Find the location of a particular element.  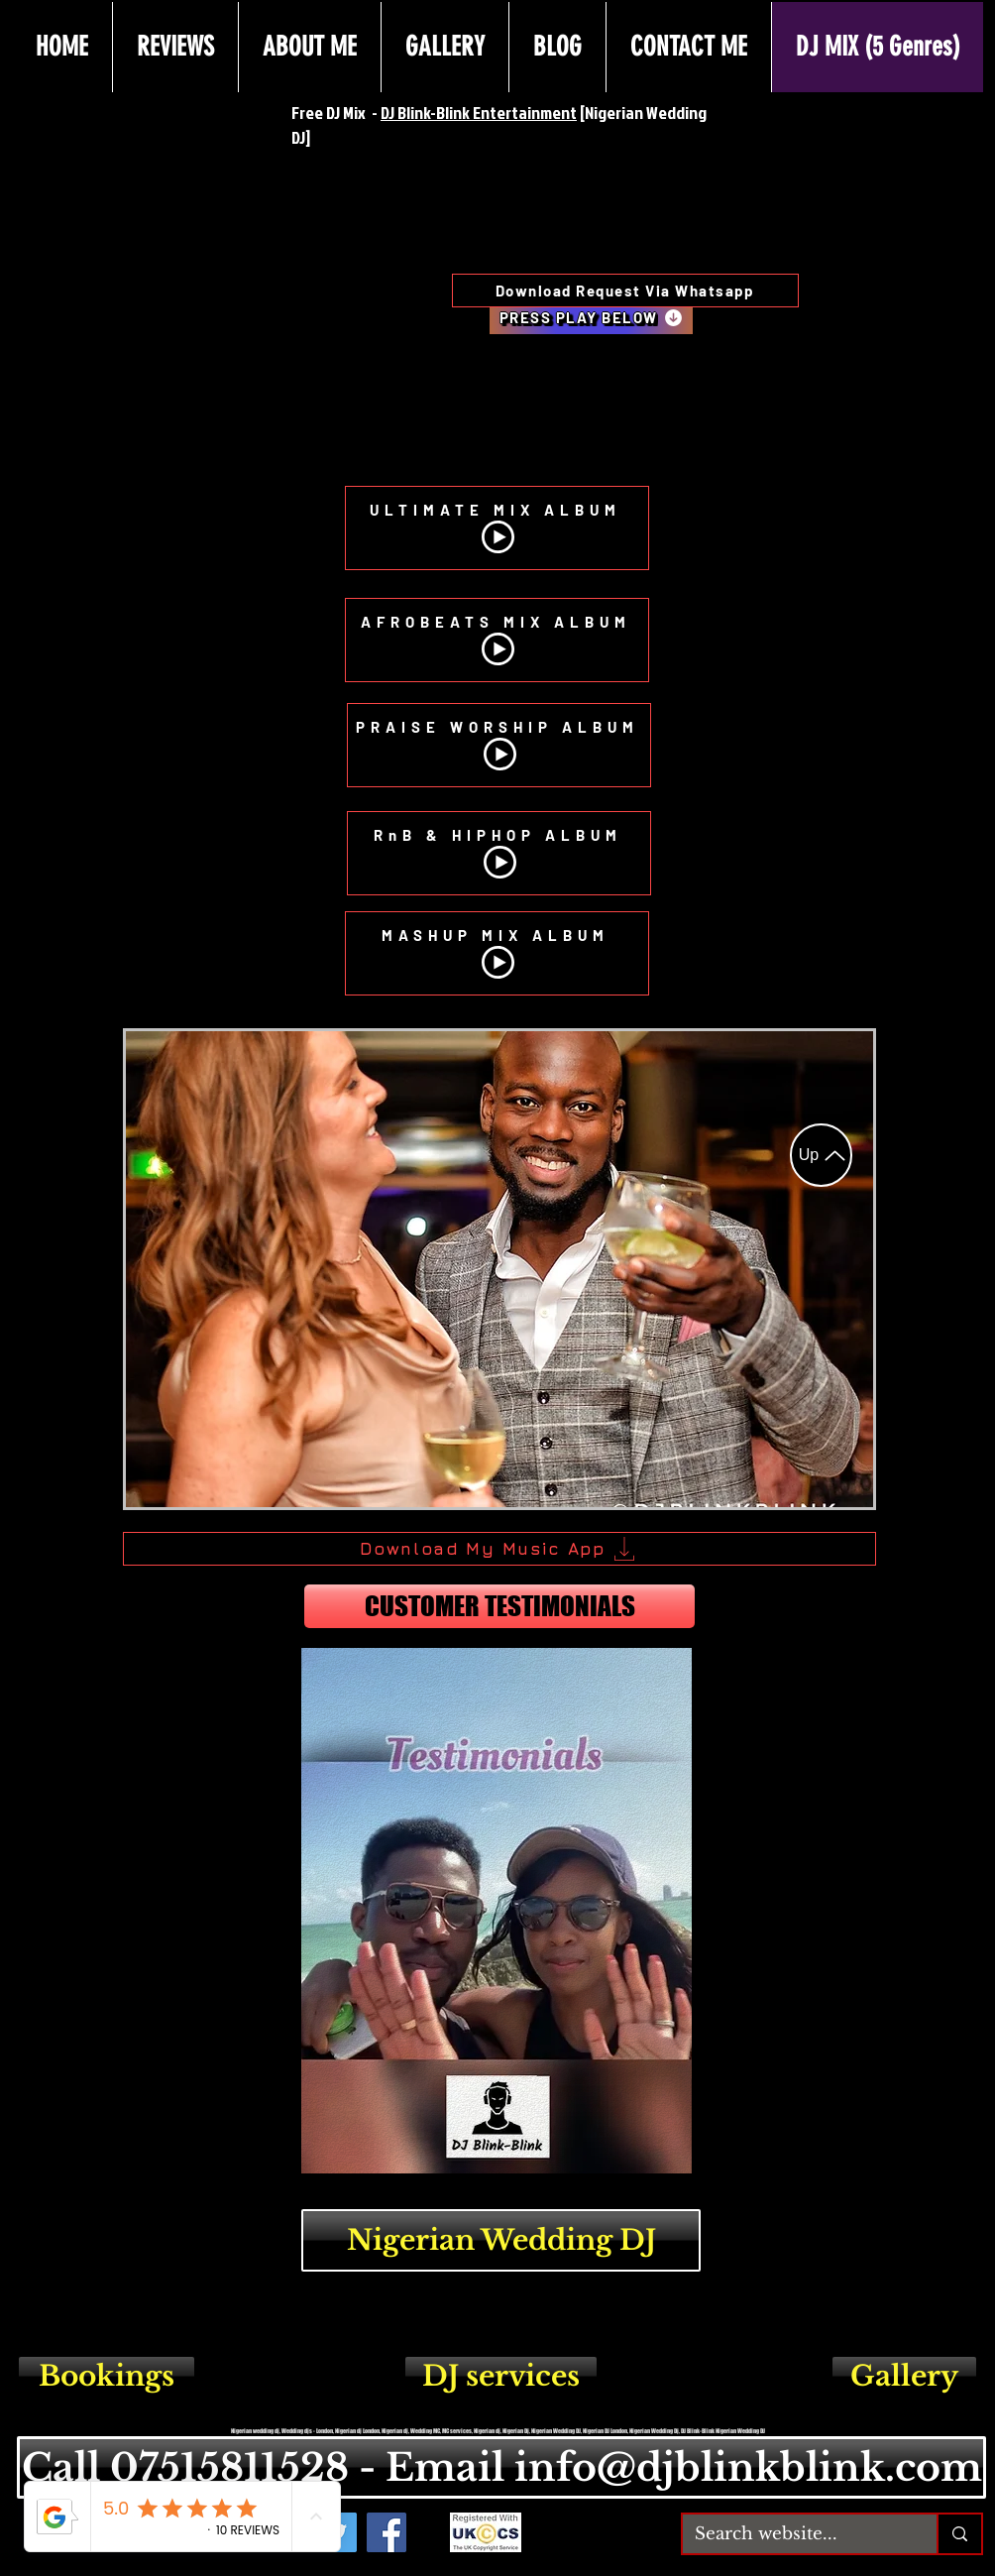

[Bookings] is located at coordinates (106, 2376).